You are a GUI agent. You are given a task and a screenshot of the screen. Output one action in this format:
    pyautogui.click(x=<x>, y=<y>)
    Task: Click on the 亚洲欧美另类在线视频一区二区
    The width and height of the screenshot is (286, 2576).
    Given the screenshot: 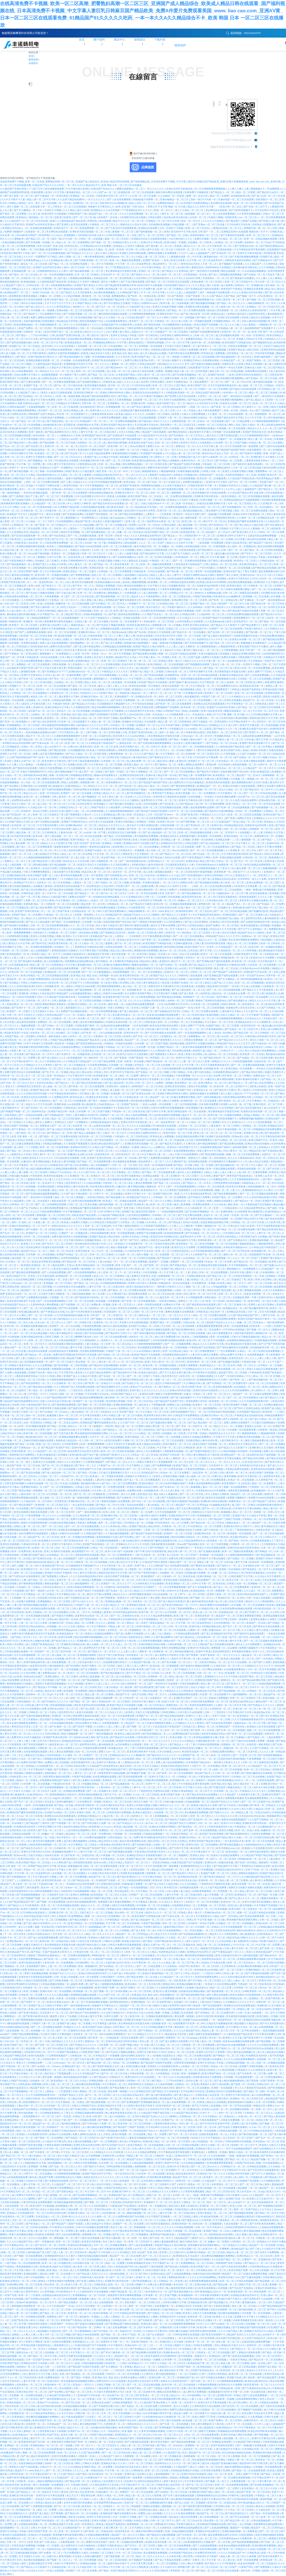 What is the action you would take?
    pyautogui.click(x=87, y=231)
    